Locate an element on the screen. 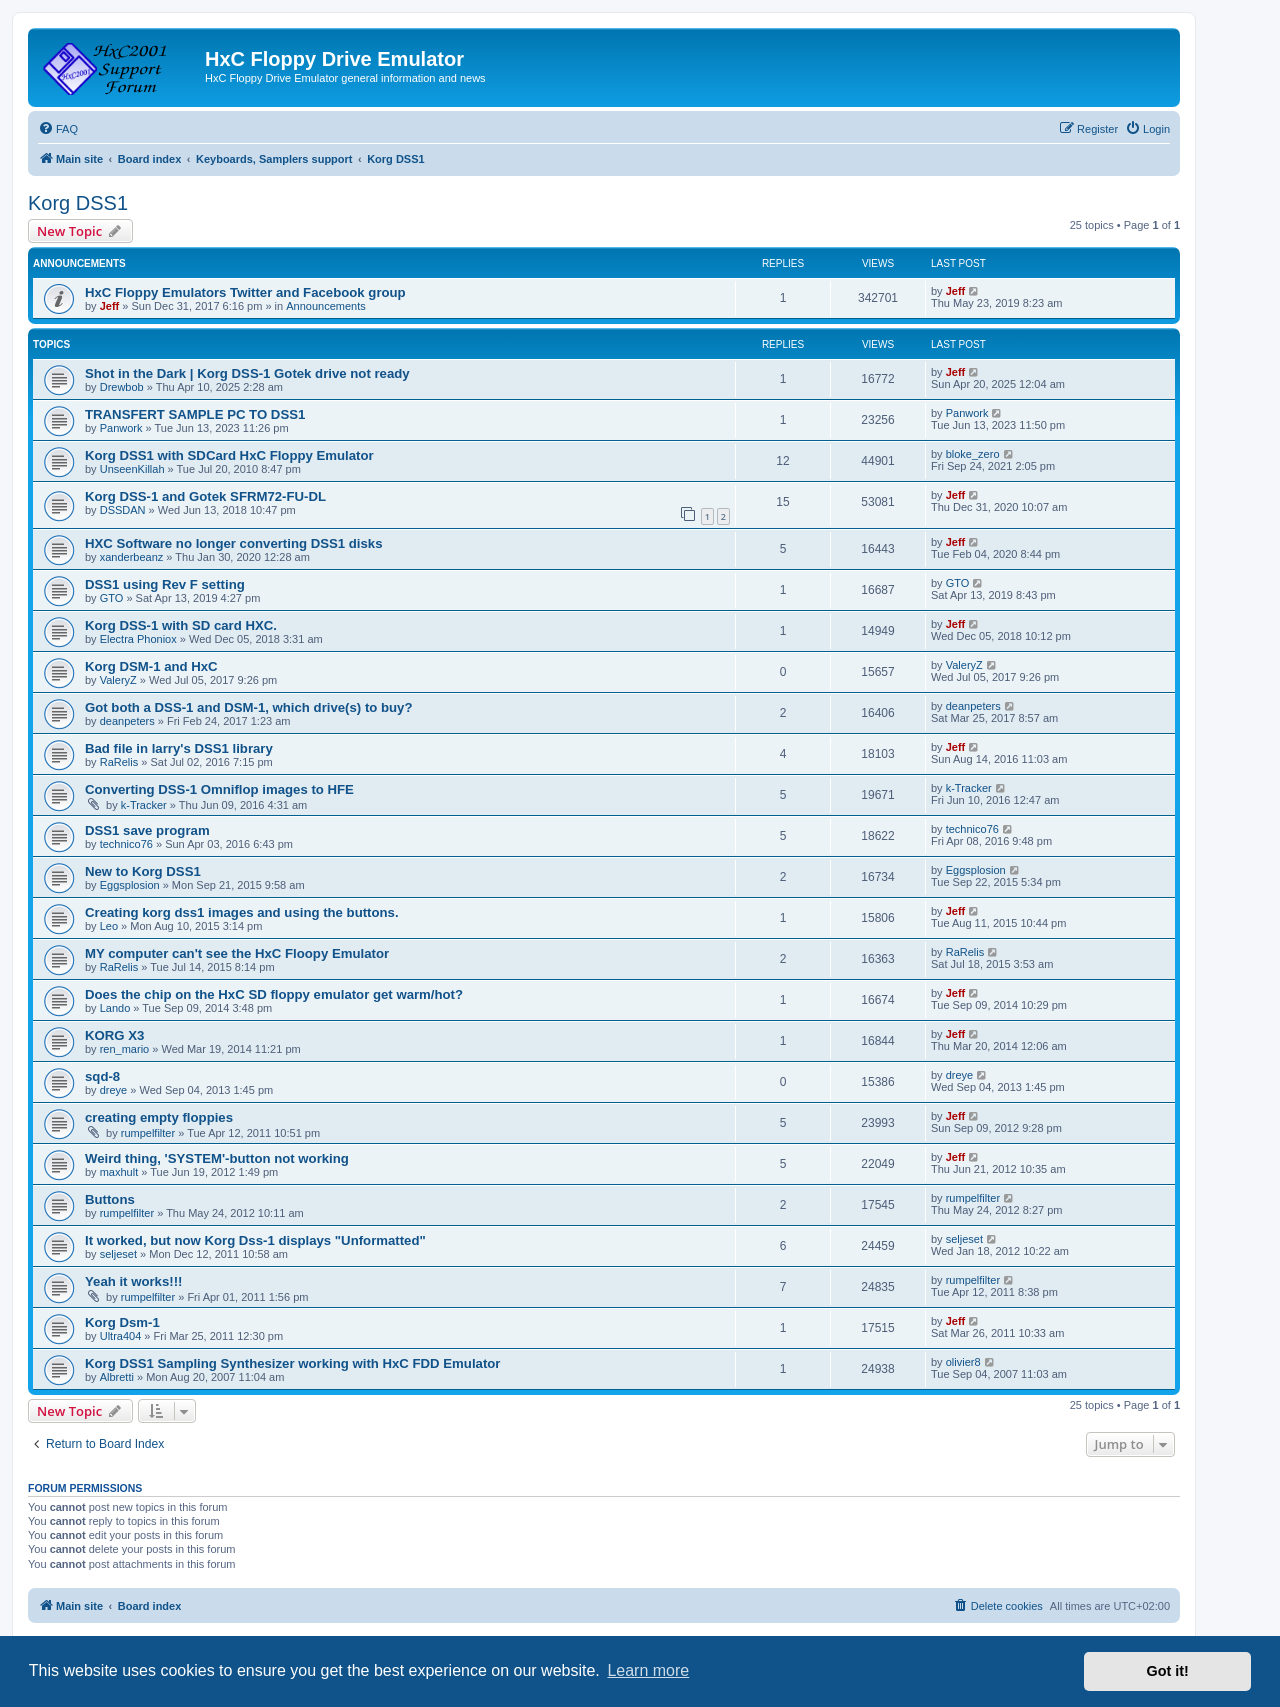  ren_mario is located at coordinates (125, 1049).